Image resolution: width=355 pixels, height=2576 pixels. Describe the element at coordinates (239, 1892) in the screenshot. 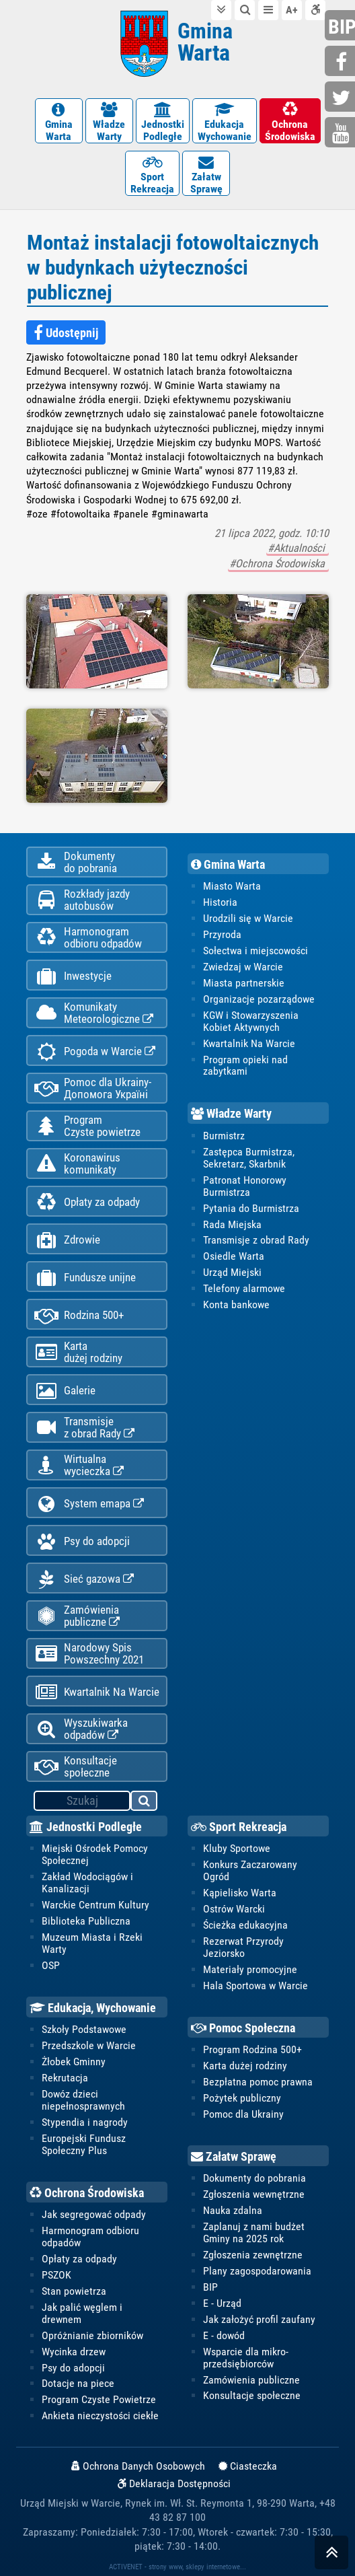

I see `Kąpielisko Warta` at that location.